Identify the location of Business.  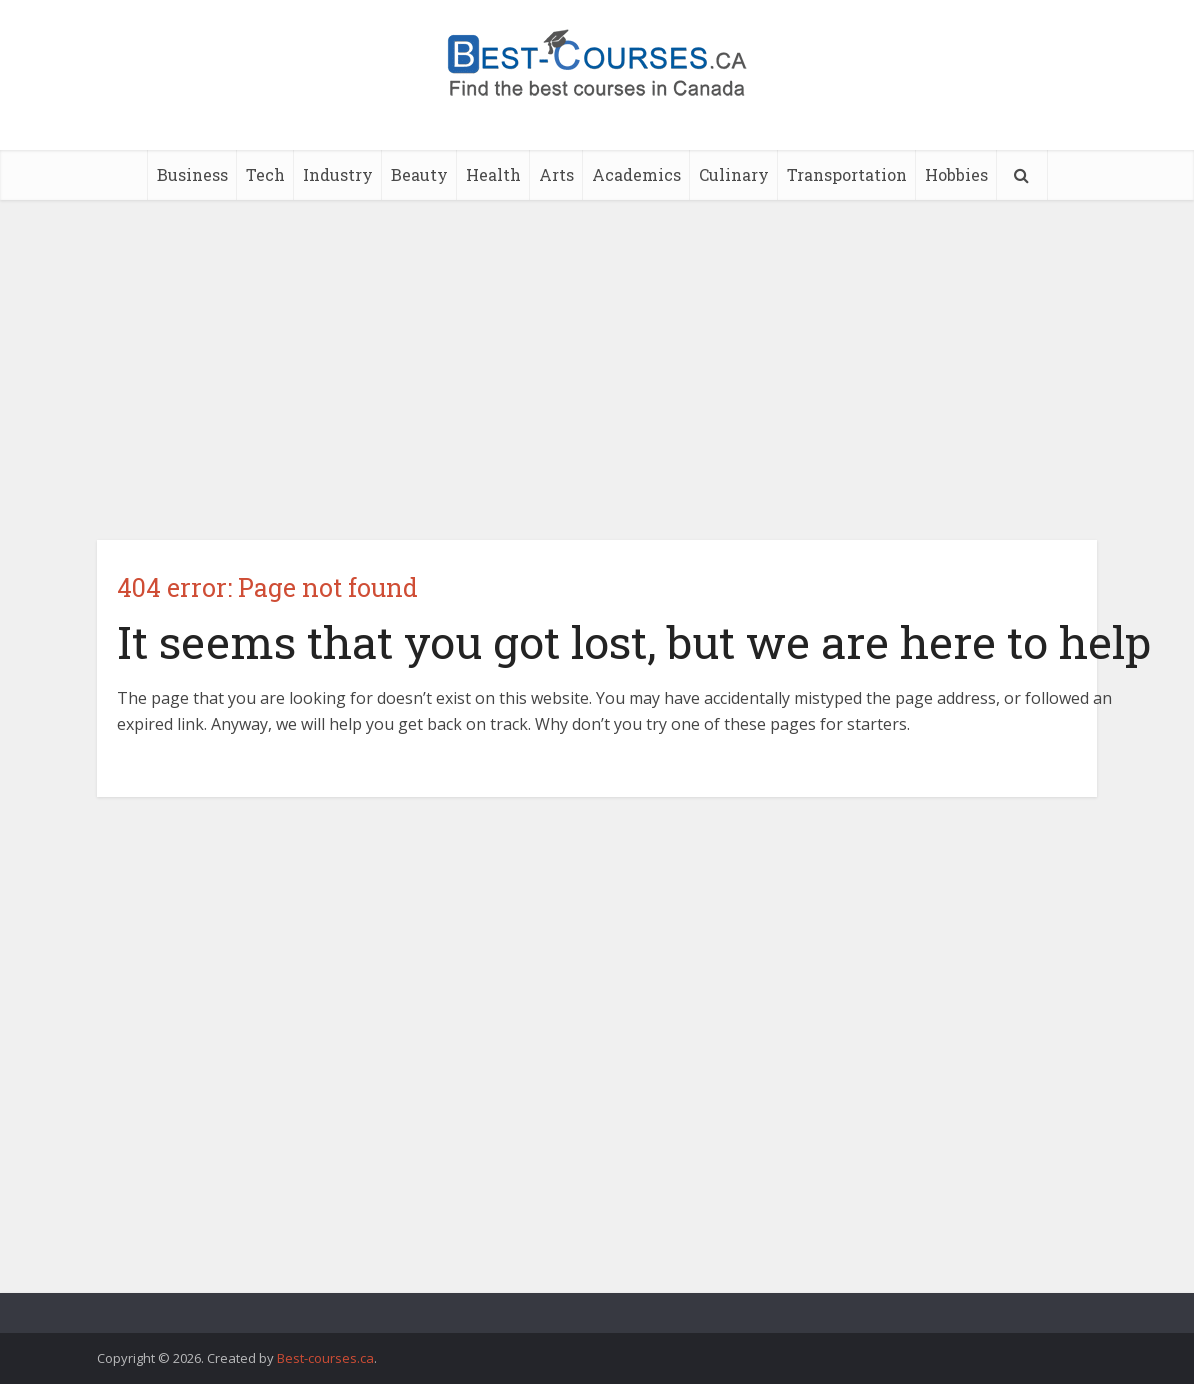
(192, 174).